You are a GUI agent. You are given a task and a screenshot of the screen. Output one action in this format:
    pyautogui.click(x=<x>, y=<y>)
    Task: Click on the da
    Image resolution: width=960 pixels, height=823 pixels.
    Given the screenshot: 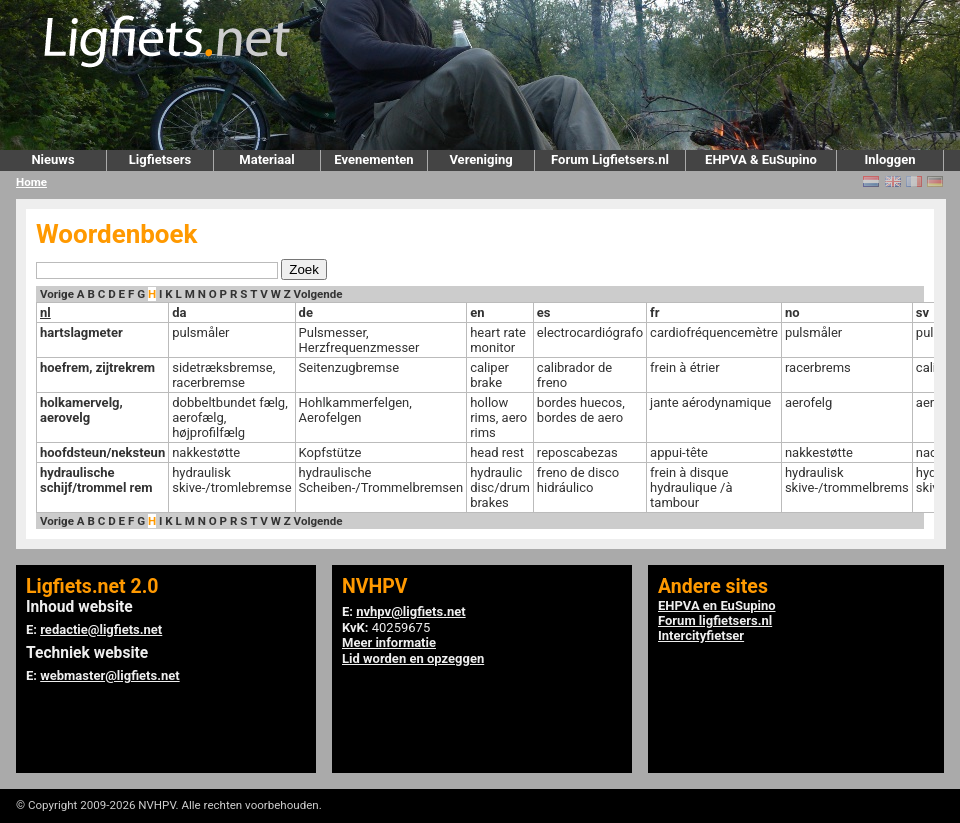 What is the action you would take?
    pyautogui.click(x=179, y=312)
    